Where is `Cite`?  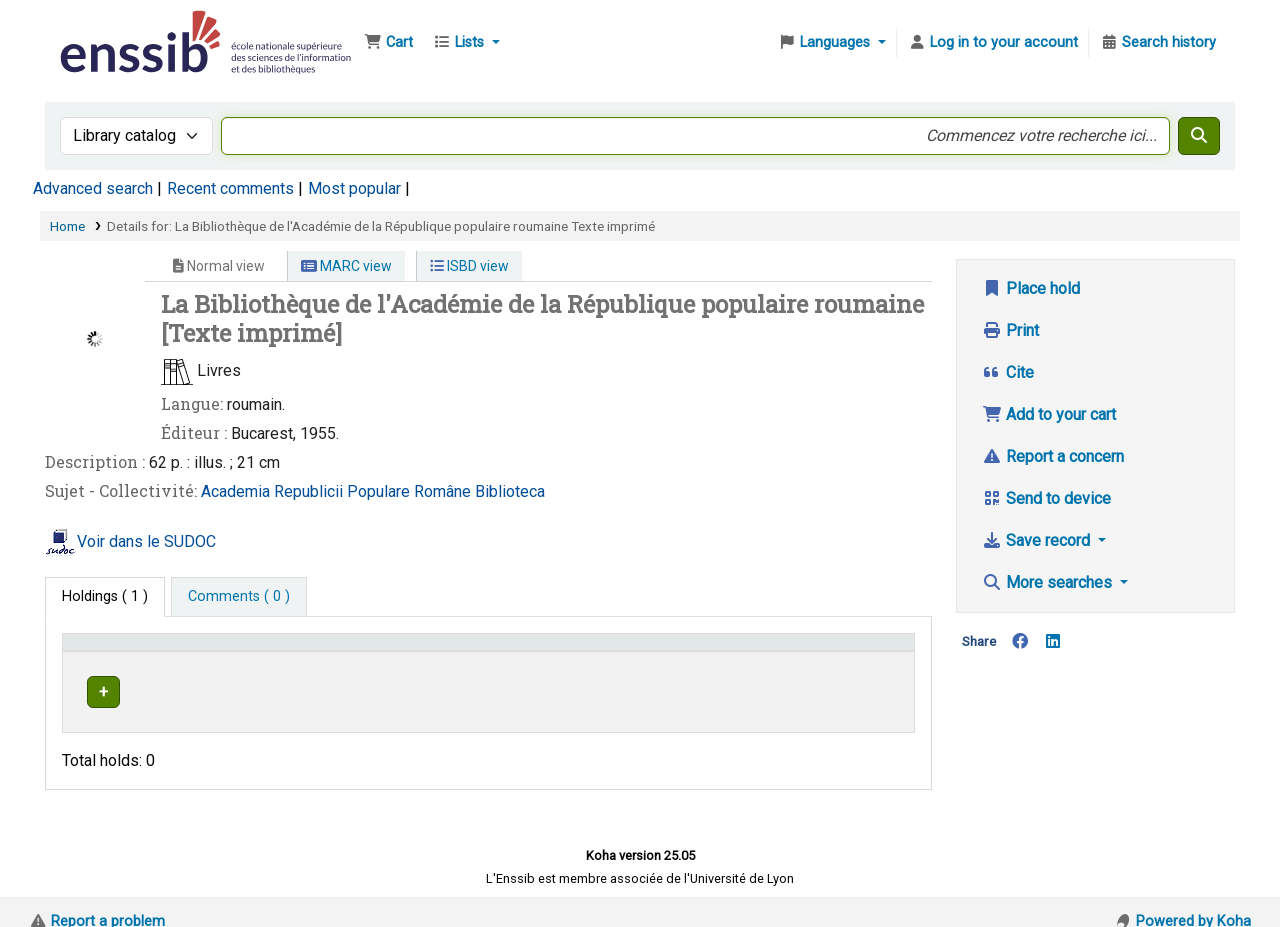
Cite is located at coordinates (1008, 372).